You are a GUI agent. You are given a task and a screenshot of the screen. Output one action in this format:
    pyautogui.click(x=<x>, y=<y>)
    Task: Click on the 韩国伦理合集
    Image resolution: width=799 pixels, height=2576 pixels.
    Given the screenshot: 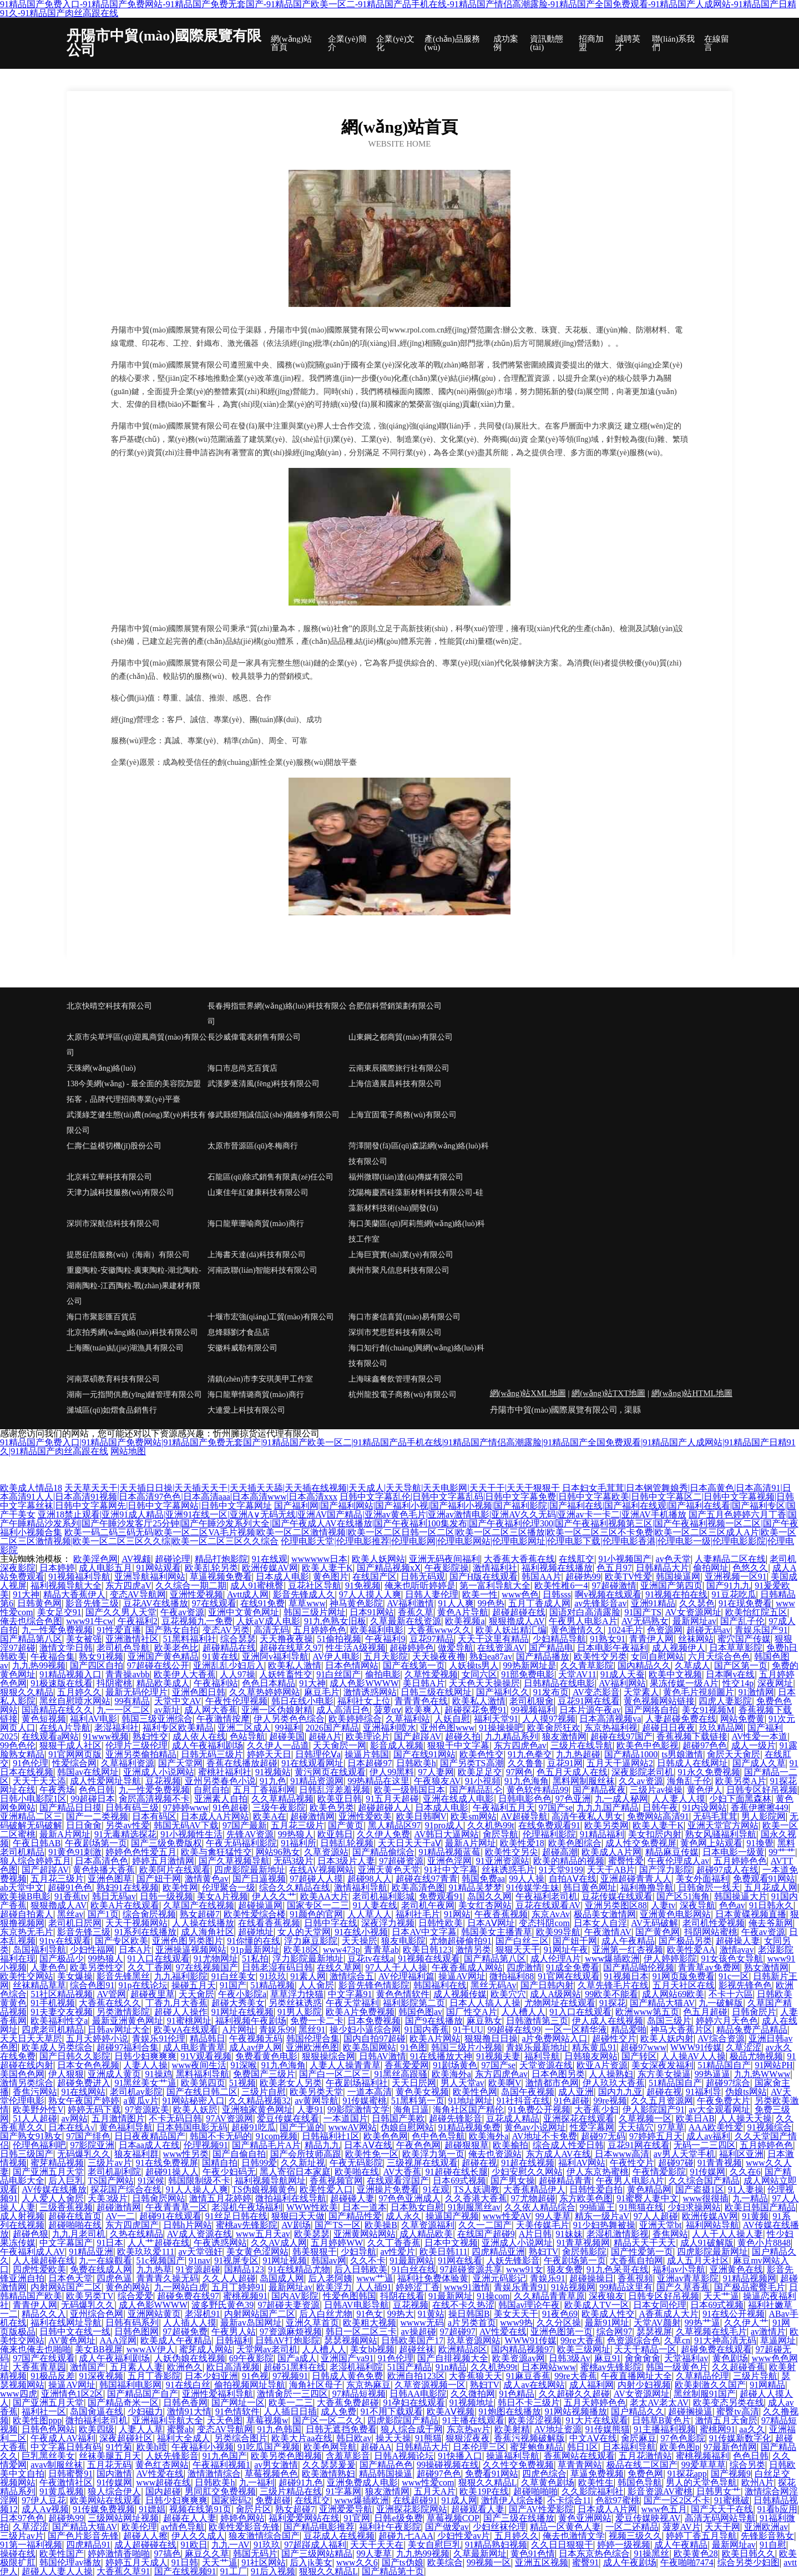 What is the action you would take?
    pyautogui.click(x=313, y=2038)
    